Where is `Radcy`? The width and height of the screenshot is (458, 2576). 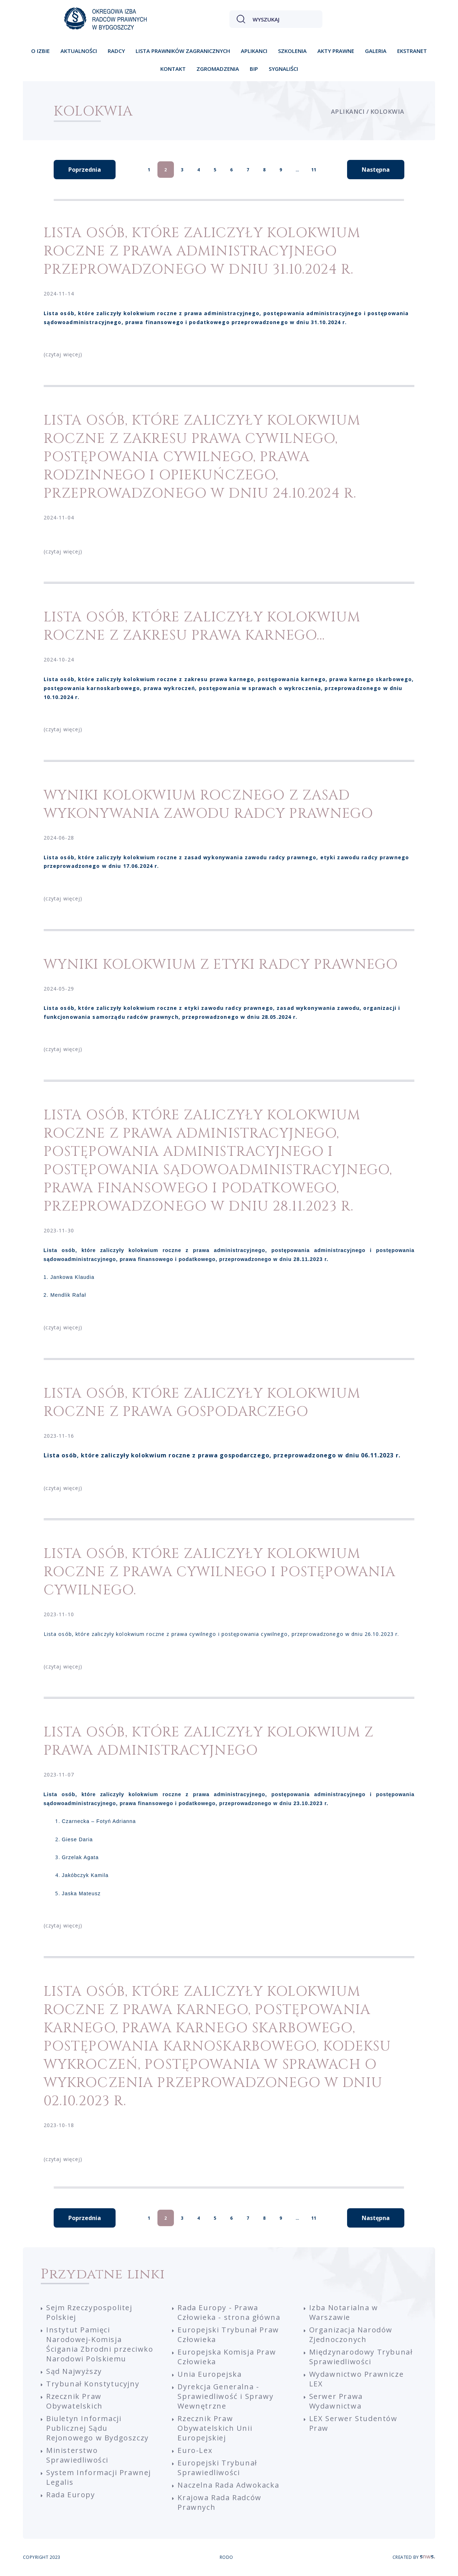
Radcy is located at coordinates (116, 50).